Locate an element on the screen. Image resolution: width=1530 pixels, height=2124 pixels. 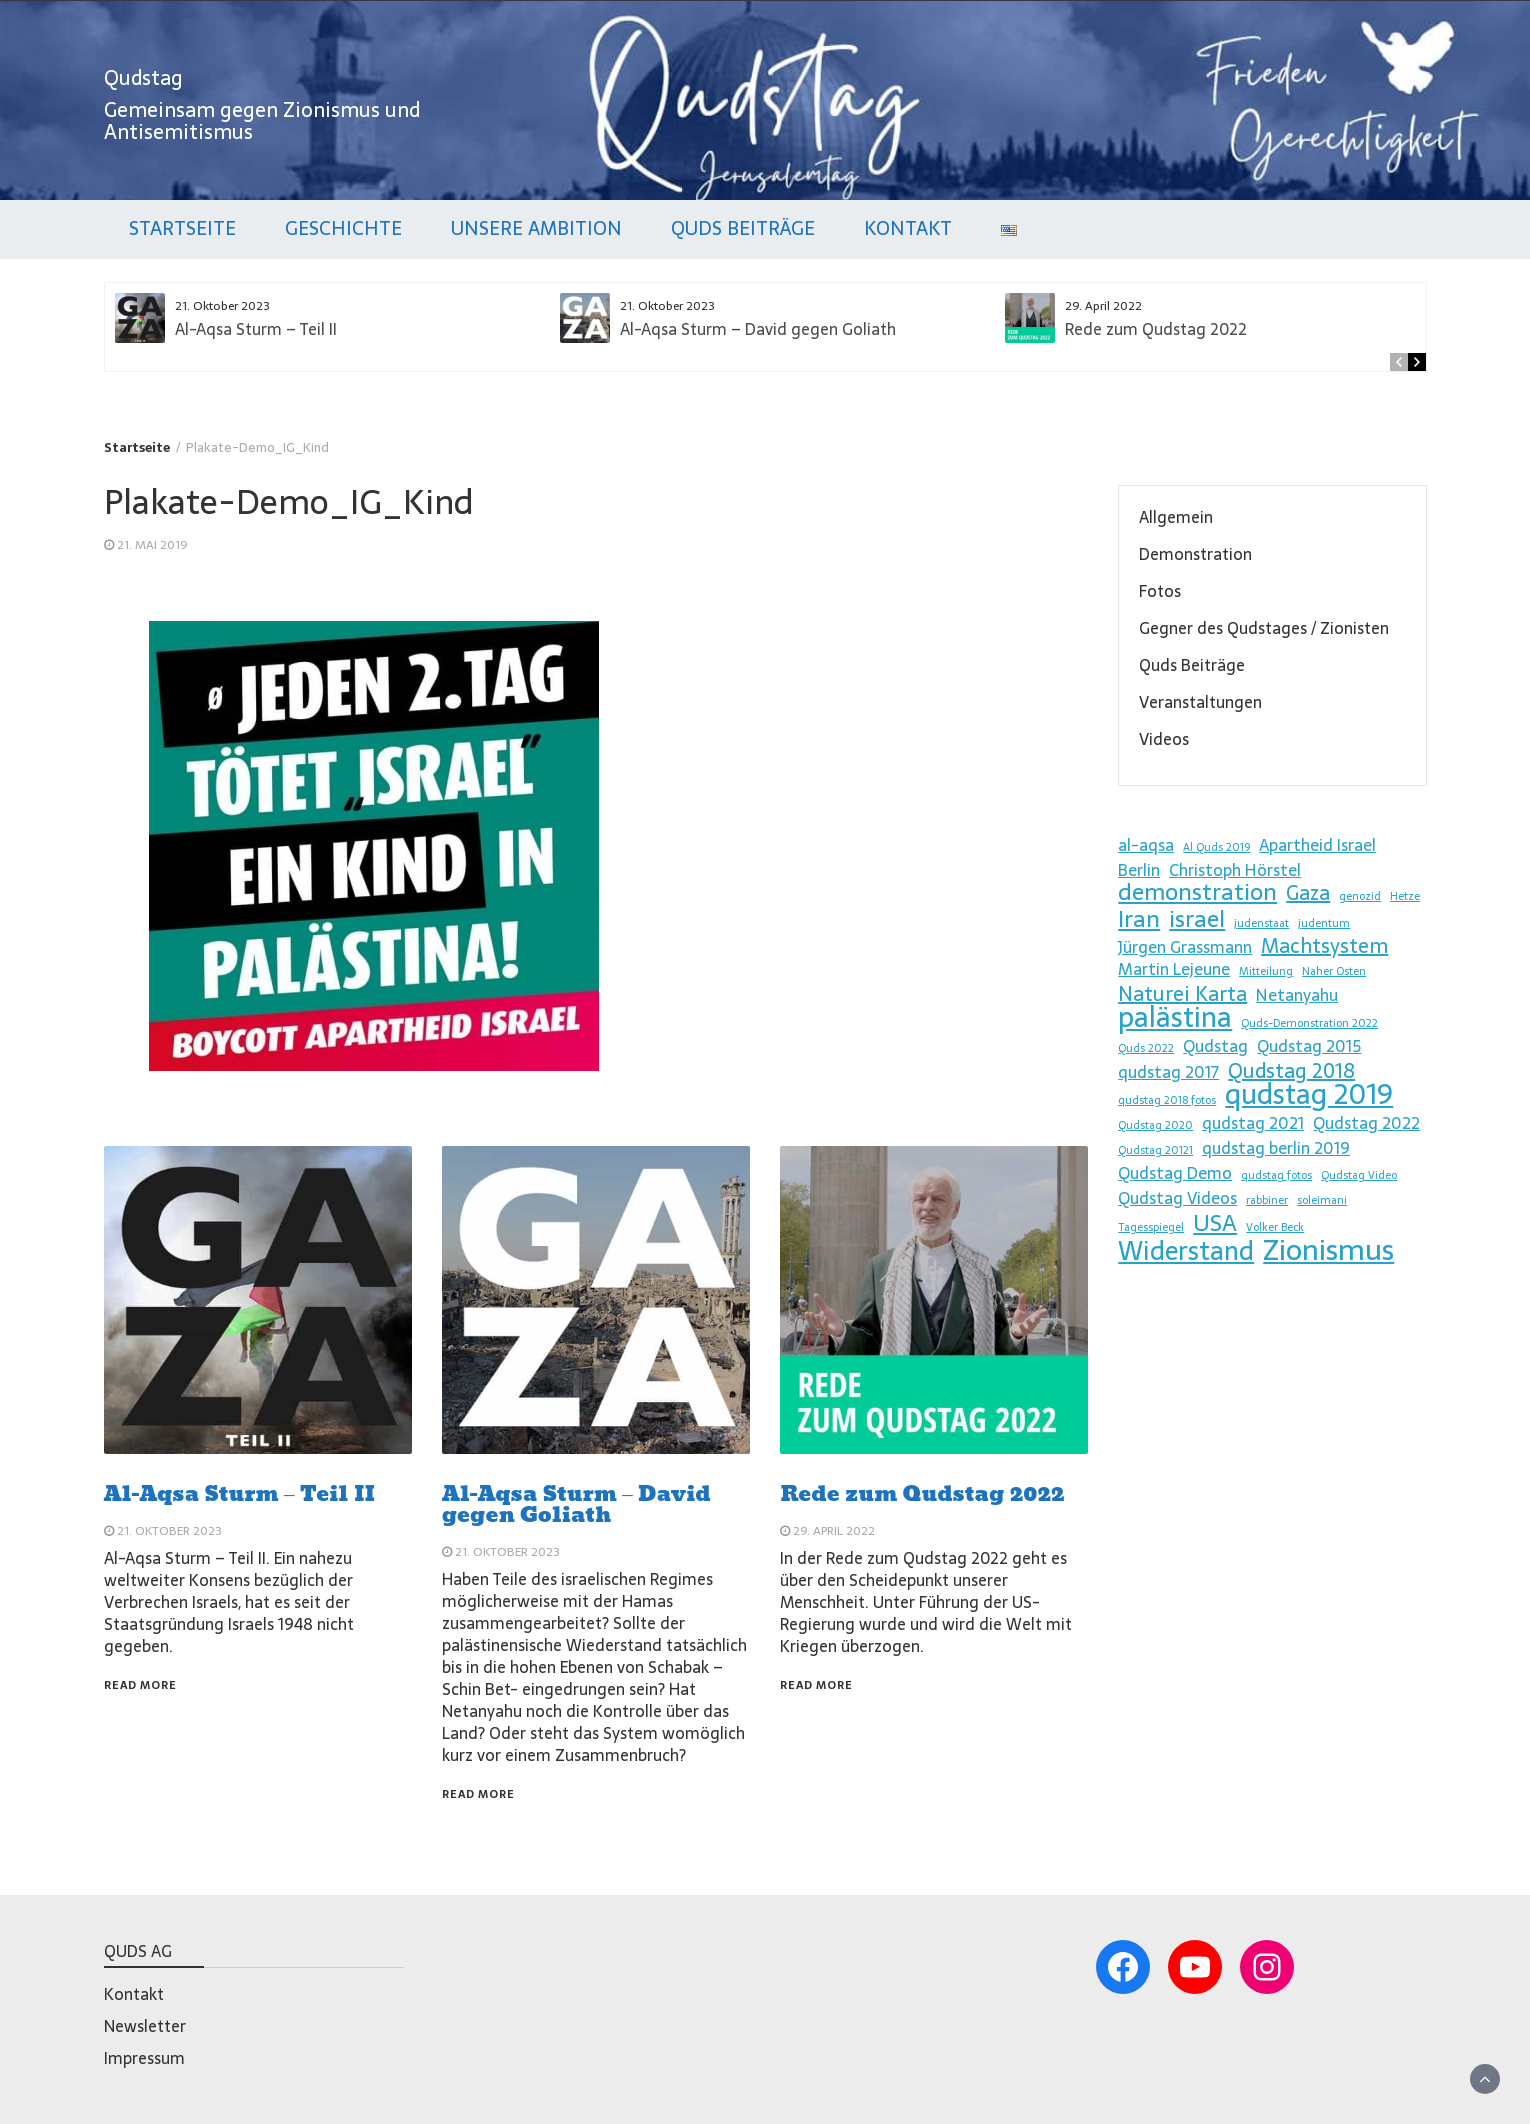
Zionismus [Zionismus (7 Einträge)] is located at coordinates (1328, 1250).